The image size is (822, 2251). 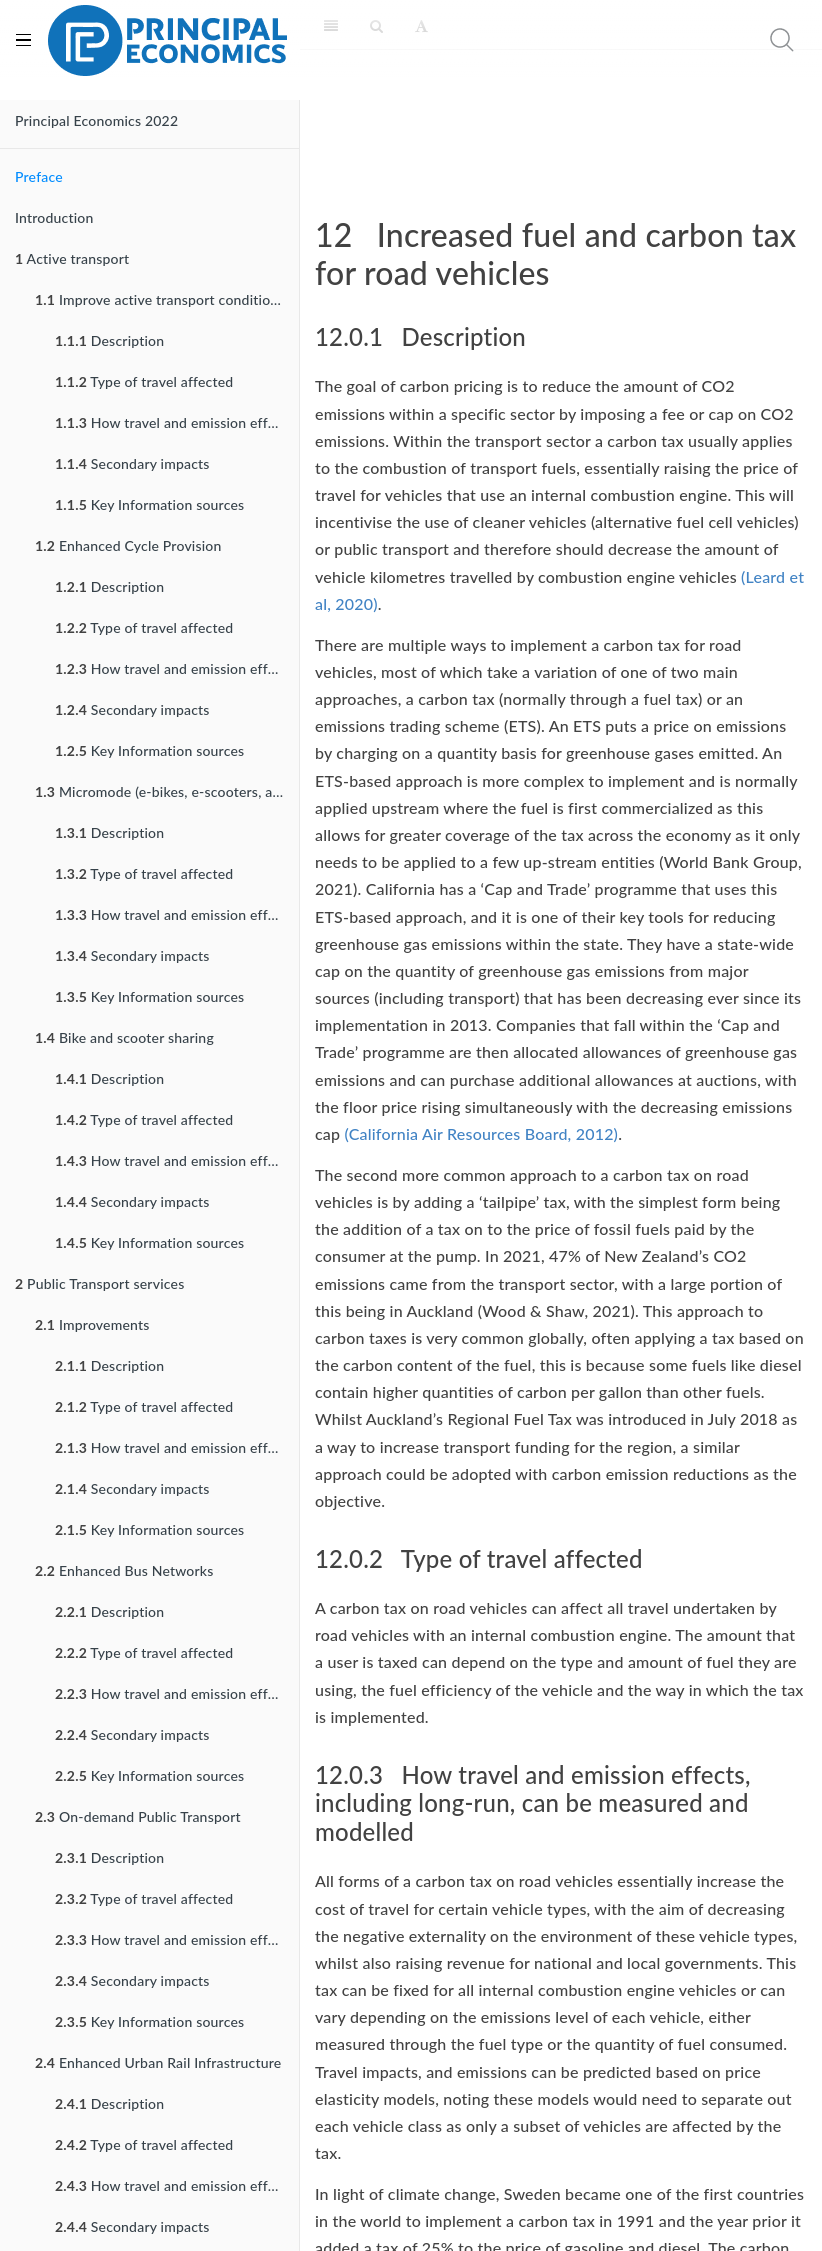 What do you see at coordinates (124, 1037) in the screenshot?
I see `Bike and scooter sharing` at bounding box center [124, 1037].